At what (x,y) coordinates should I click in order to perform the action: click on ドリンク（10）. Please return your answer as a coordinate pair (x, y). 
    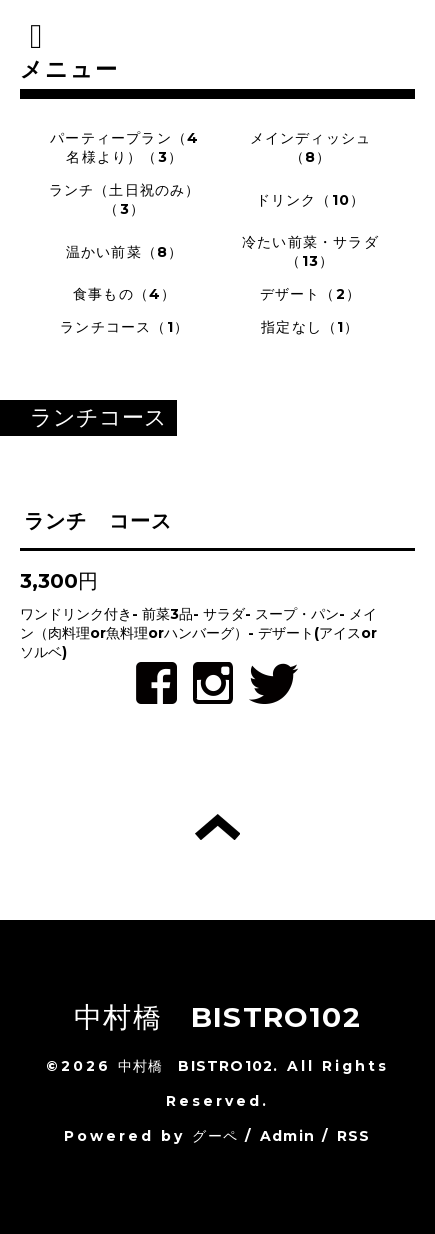
    Looking at the image, I should click on (311, 200).